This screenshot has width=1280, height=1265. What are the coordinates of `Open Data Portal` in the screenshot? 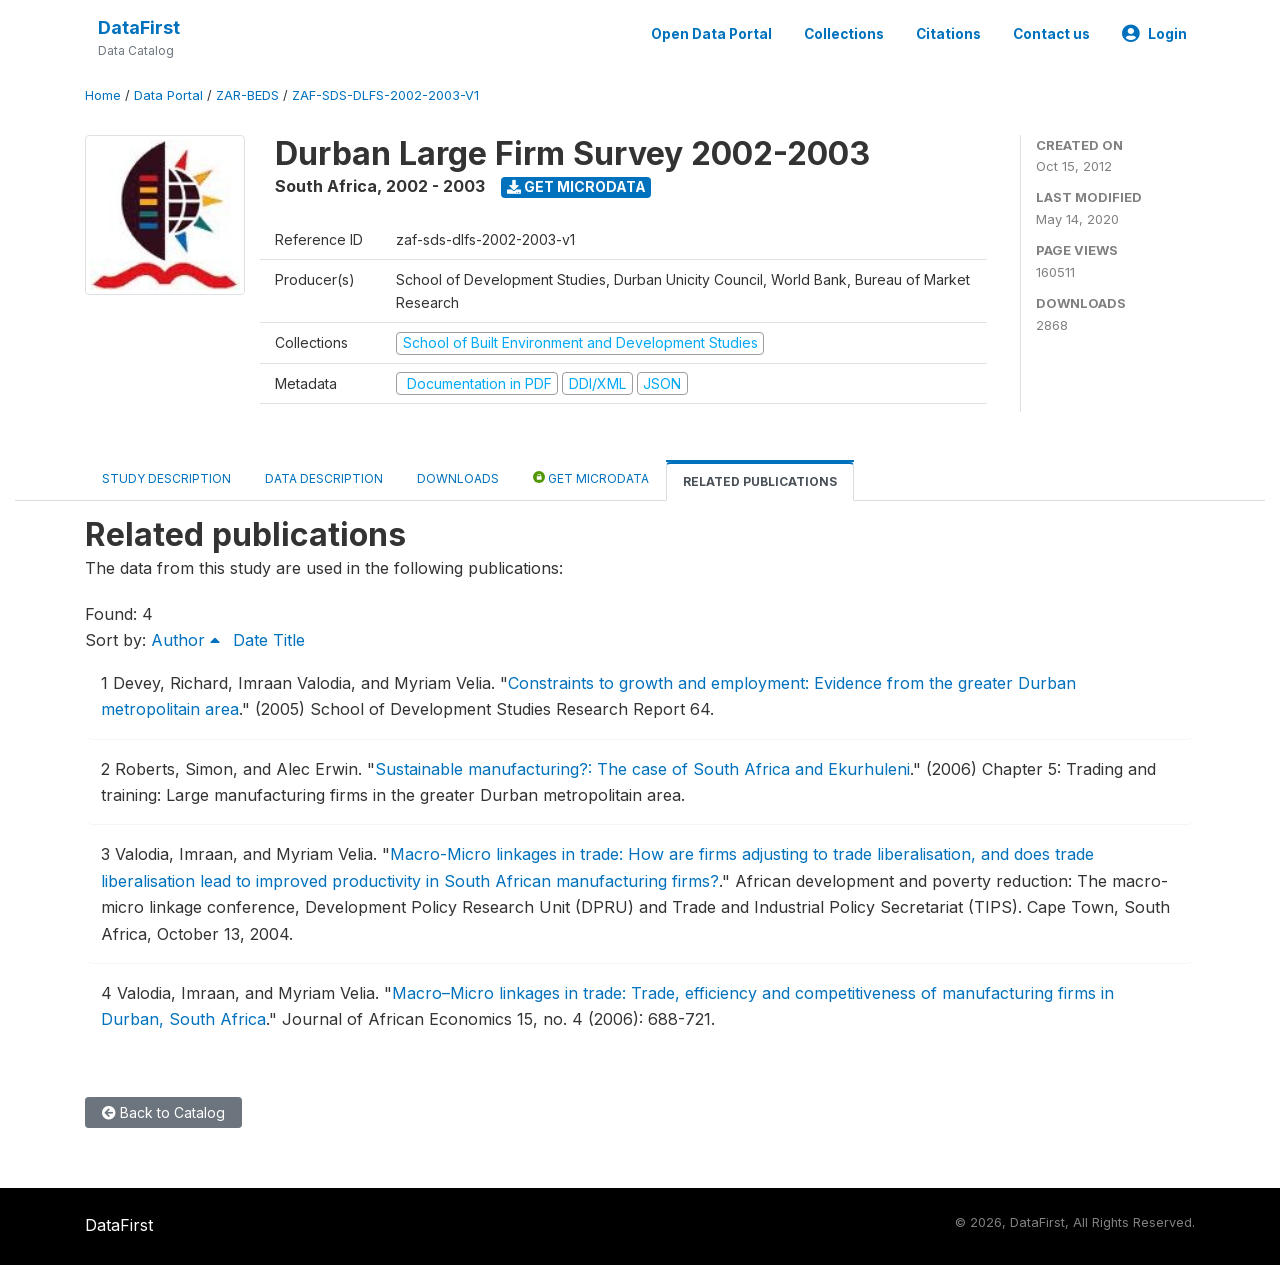 It's located at (711, 34).